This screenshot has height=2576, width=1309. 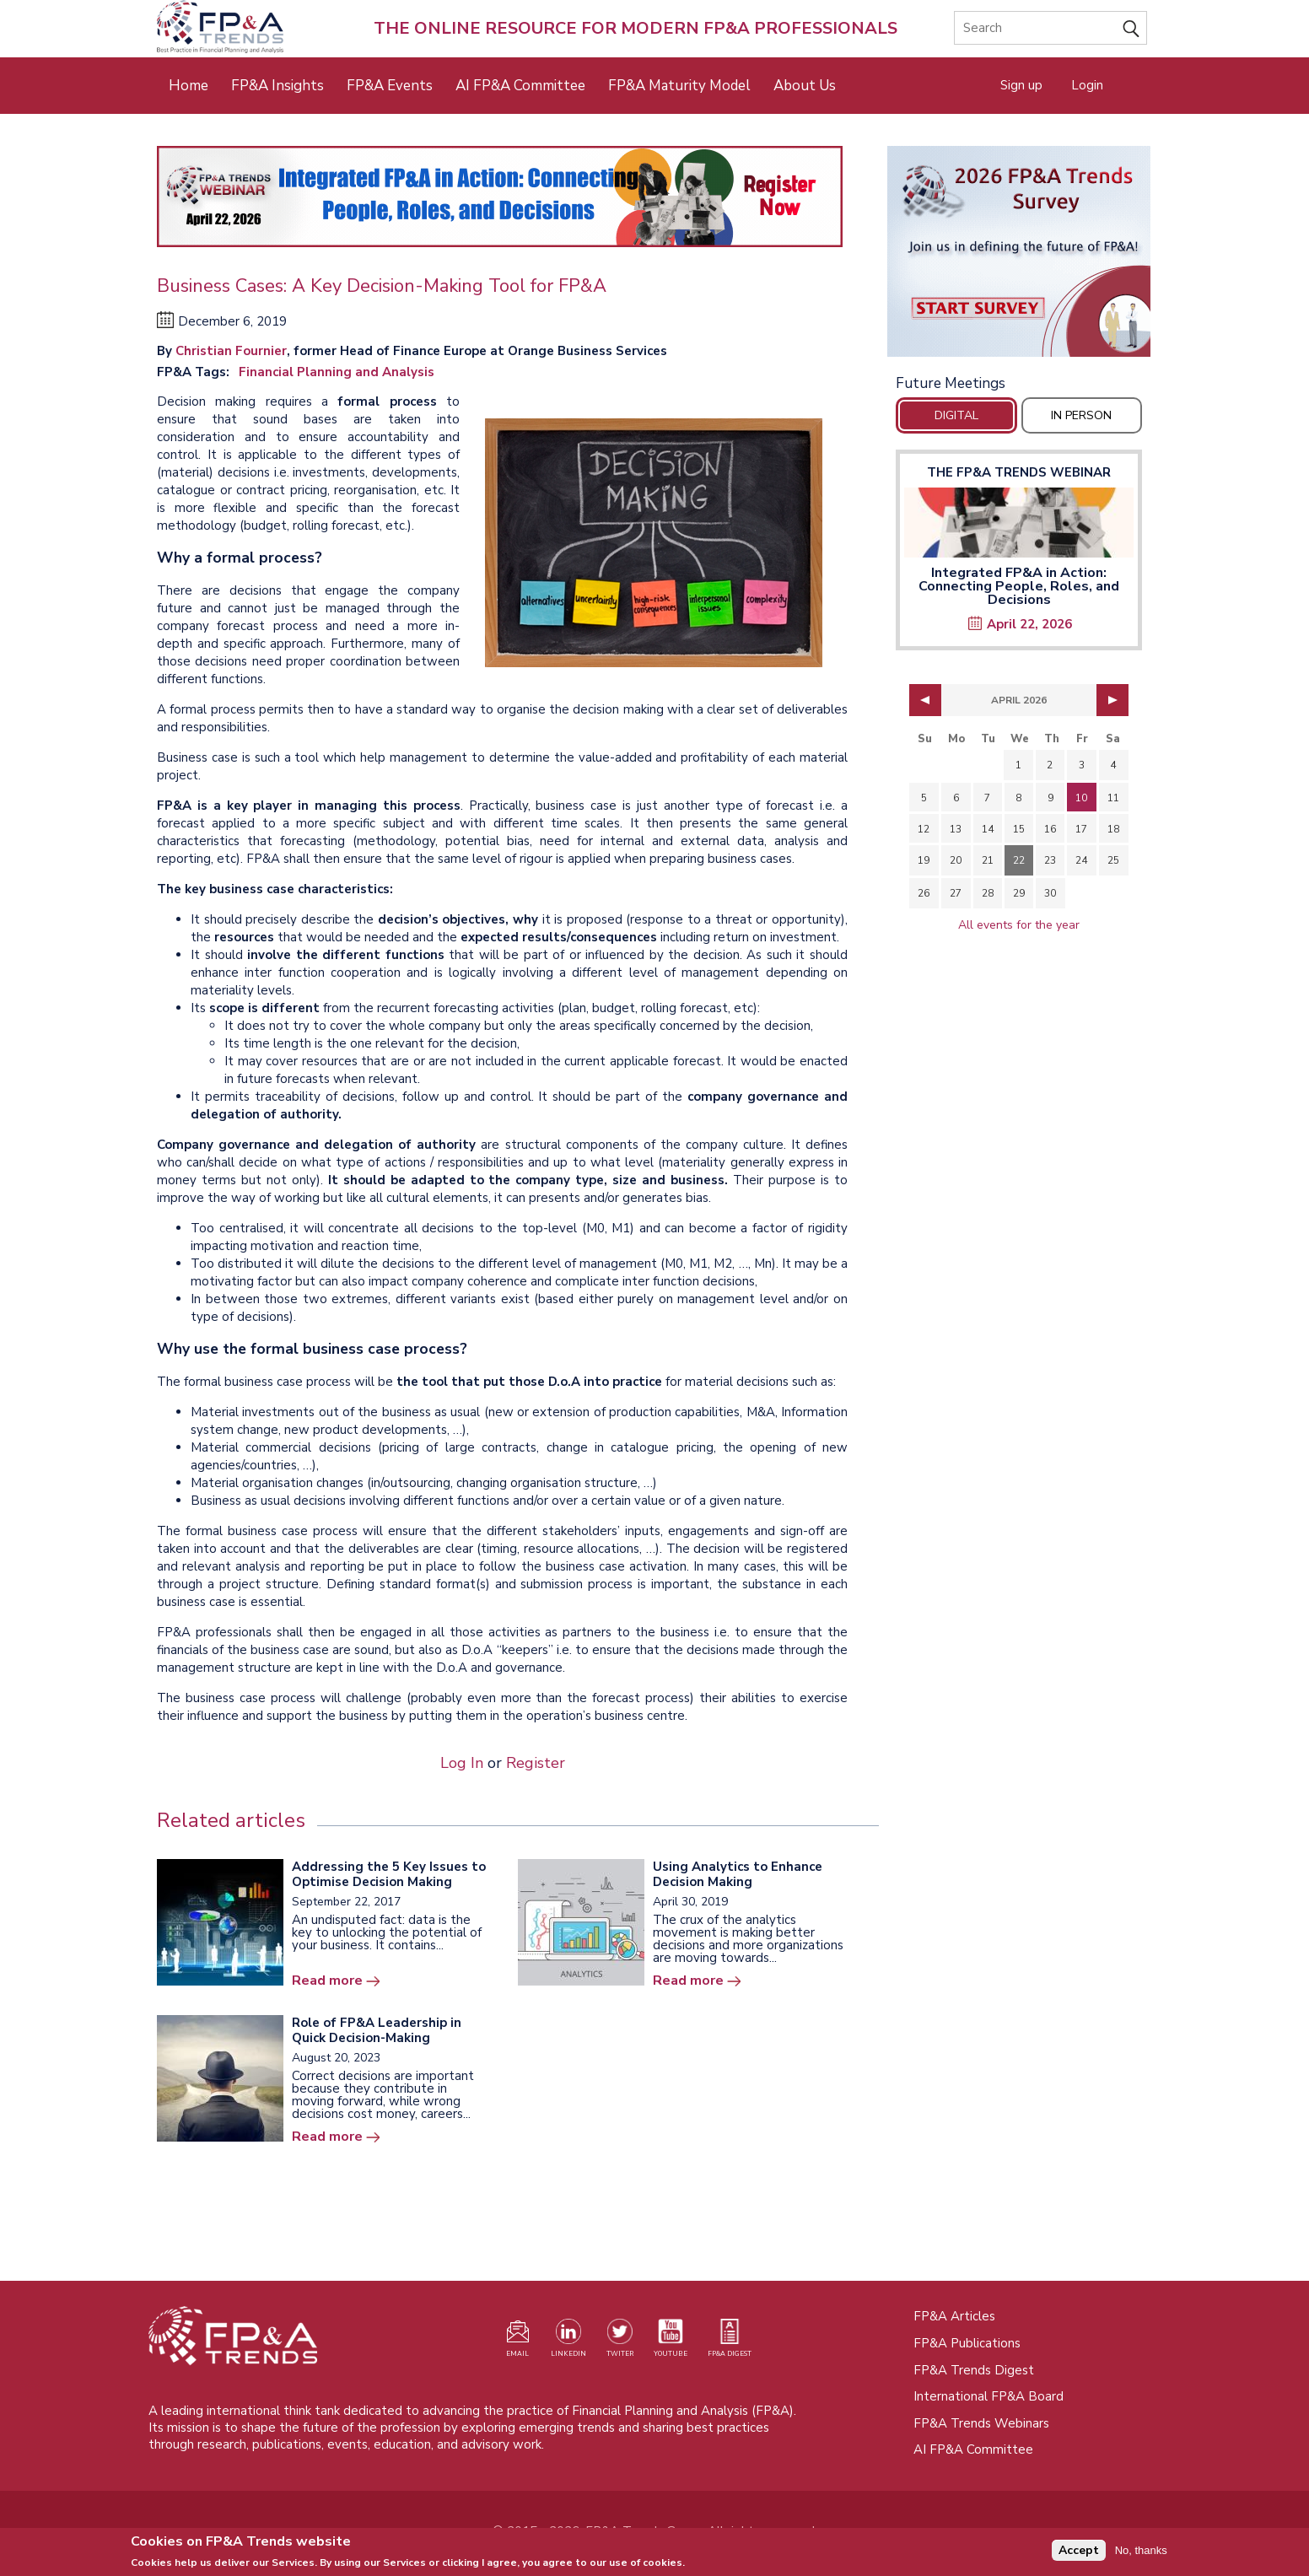 What do you see at coordinates (1019, 472) in the screenshot?
I see `The FP&A Trends Webinar` at bounding box center [1019, 472].